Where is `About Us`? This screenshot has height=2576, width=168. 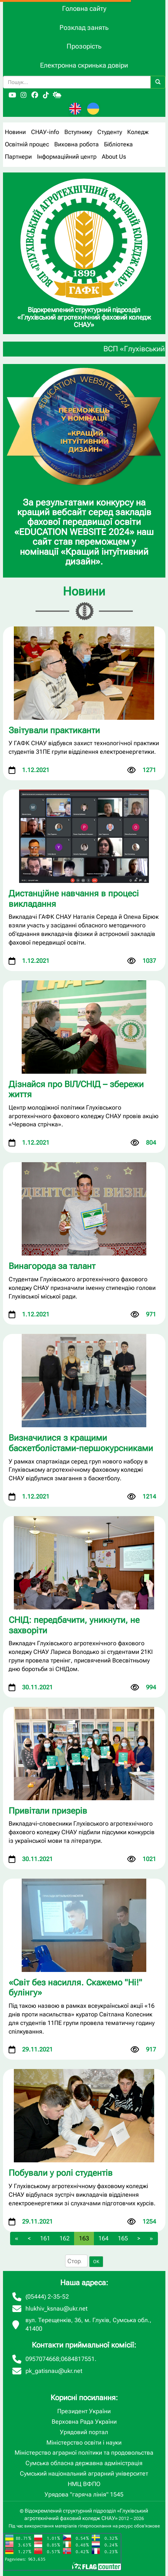
About Us is located at coordinates (114, 156).